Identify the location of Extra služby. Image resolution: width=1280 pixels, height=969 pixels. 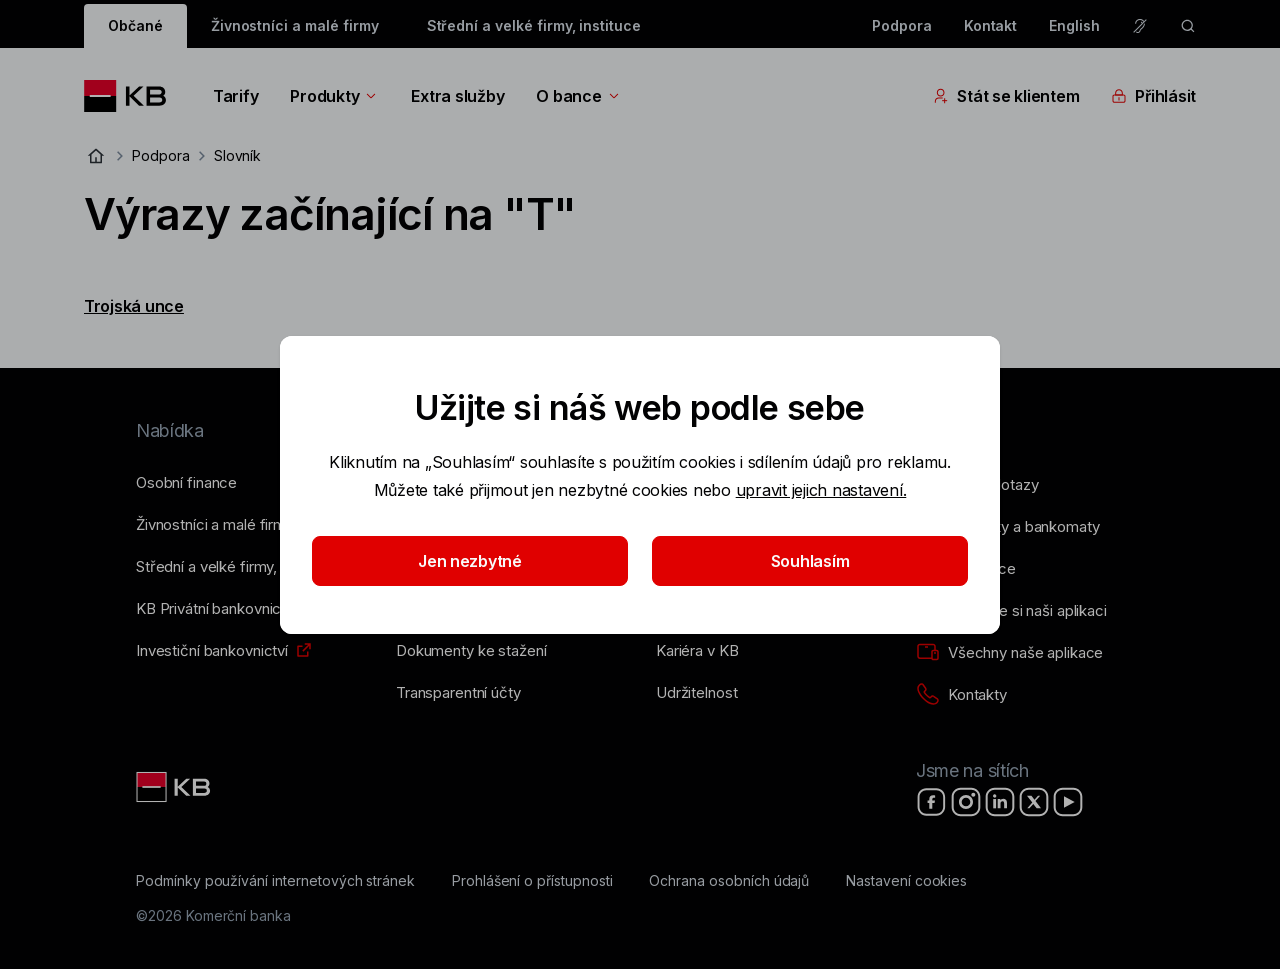
(457, 96).